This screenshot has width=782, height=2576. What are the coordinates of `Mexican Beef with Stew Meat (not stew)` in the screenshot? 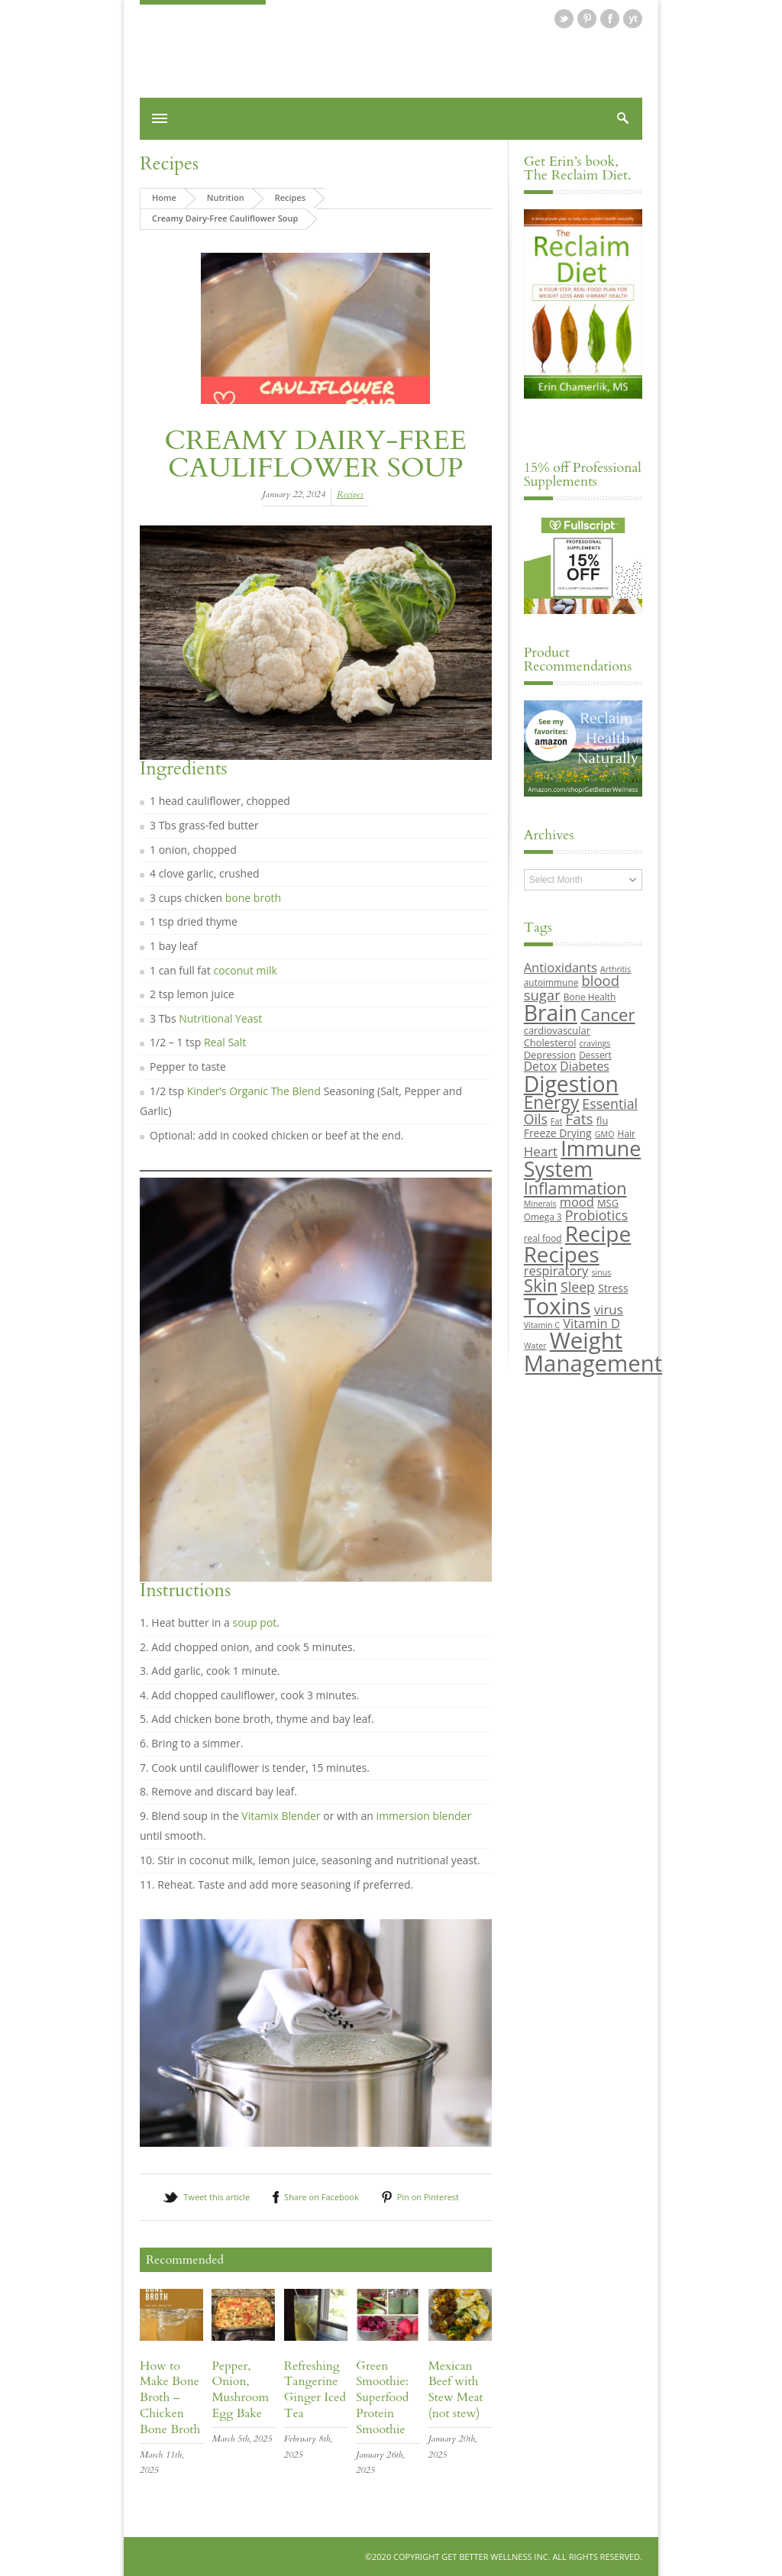 It's located at (455, 2390).